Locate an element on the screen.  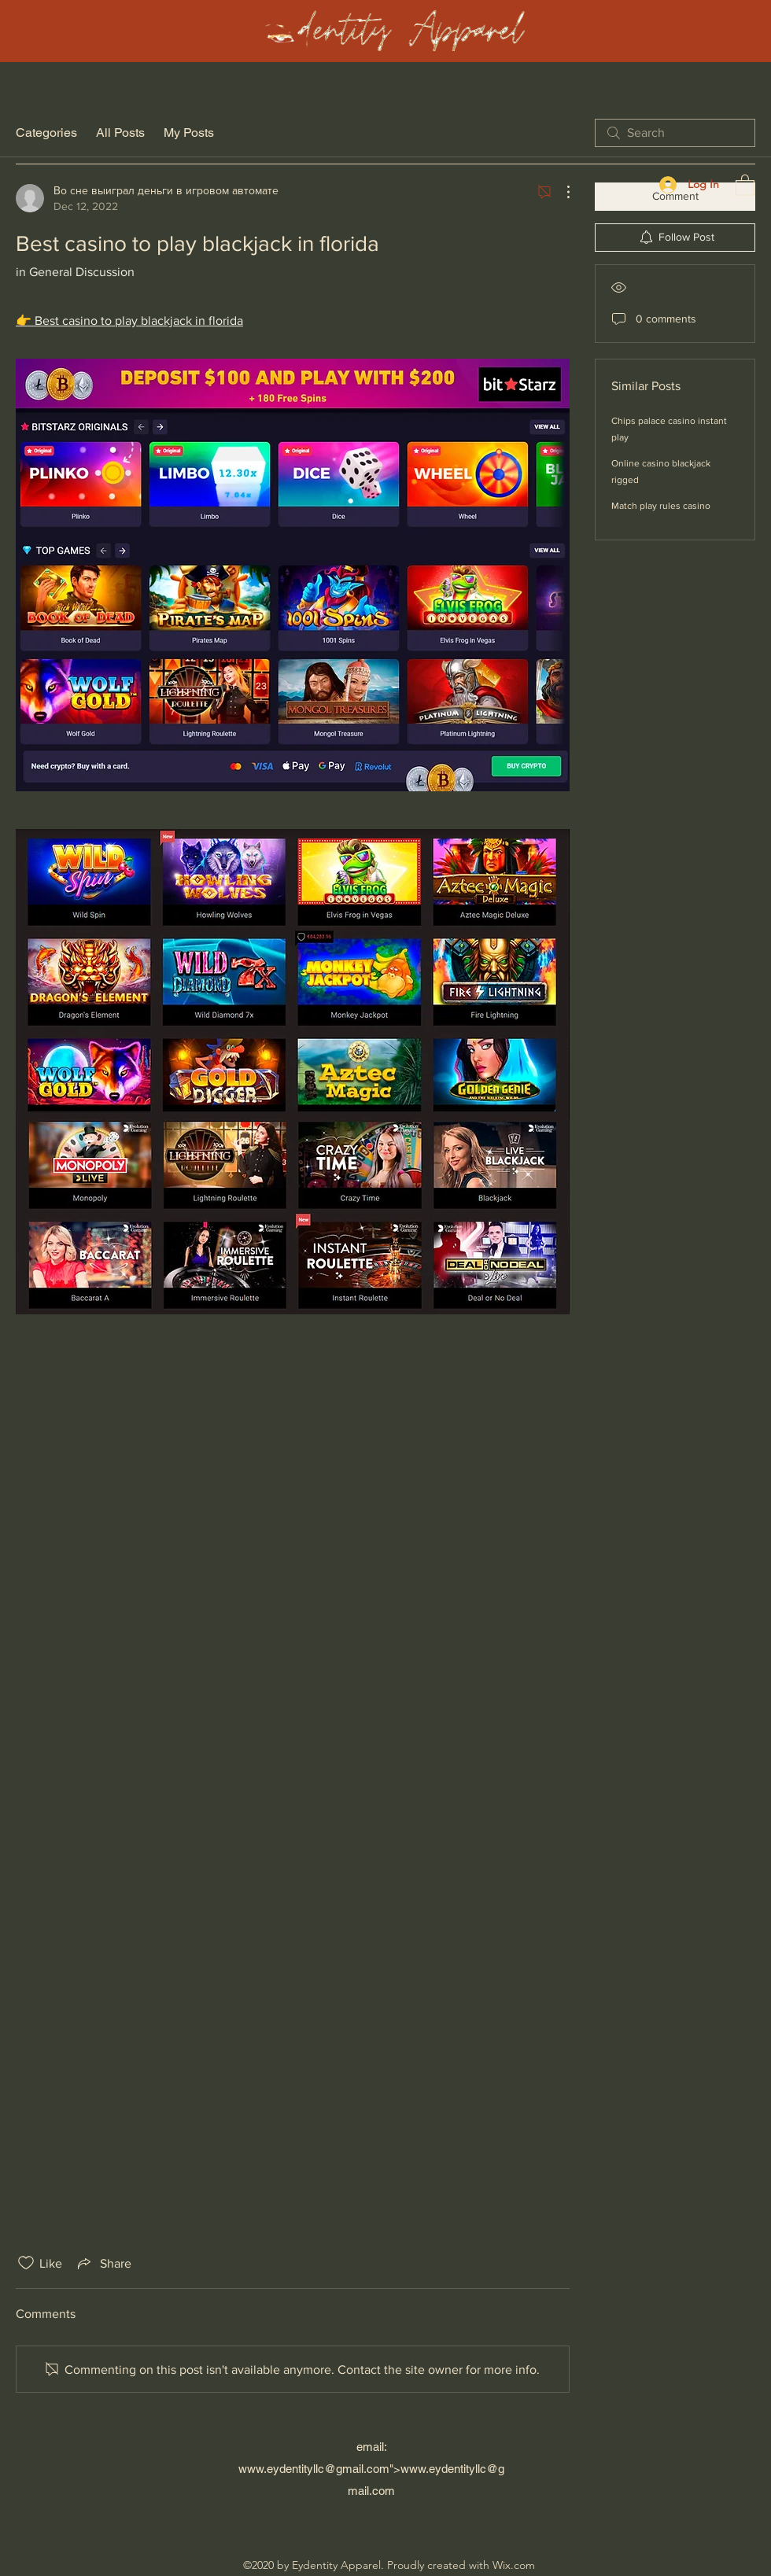
Match play rules casino is located at coordinates (660, 505).